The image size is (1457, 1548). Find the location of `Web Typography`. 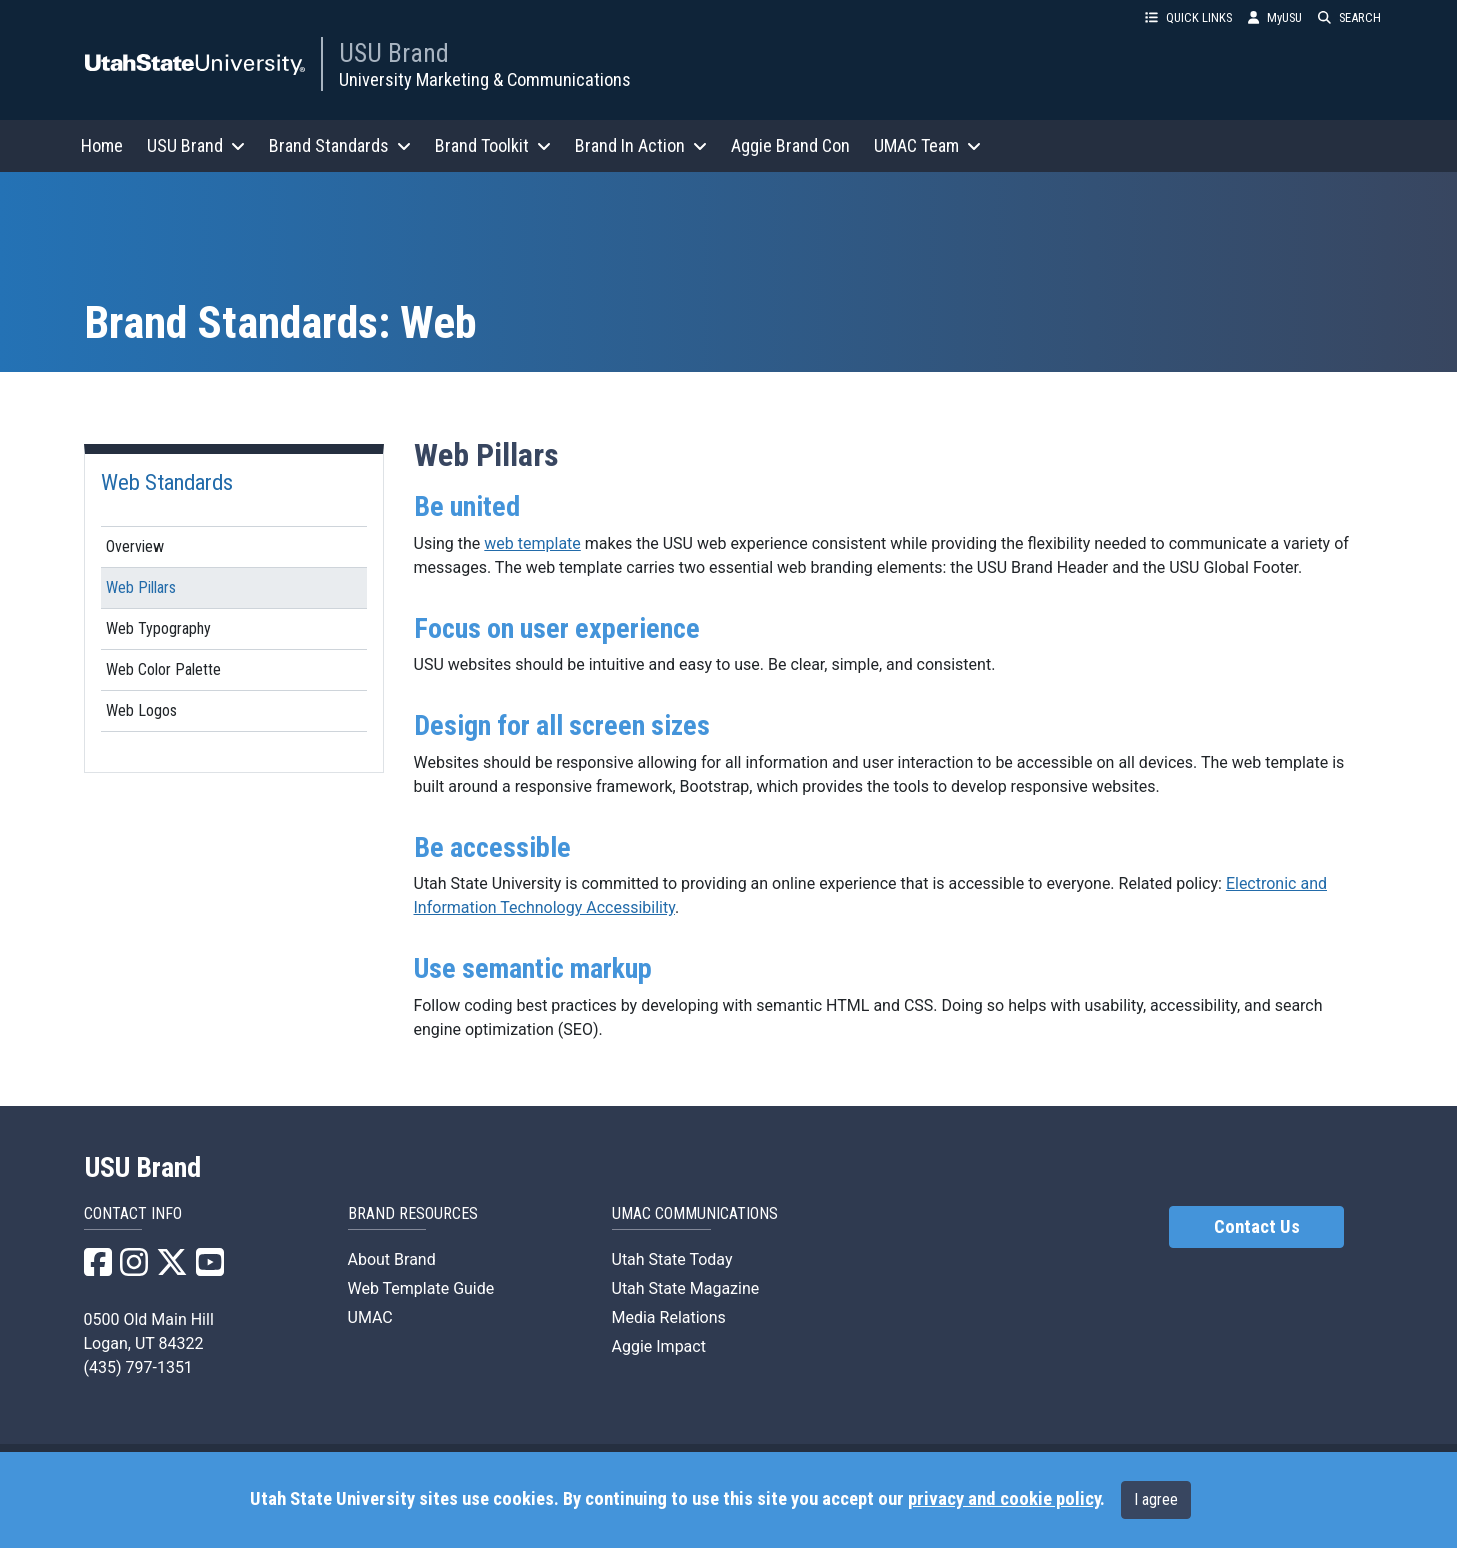

Web Typography is located at coordinates (158, 628).